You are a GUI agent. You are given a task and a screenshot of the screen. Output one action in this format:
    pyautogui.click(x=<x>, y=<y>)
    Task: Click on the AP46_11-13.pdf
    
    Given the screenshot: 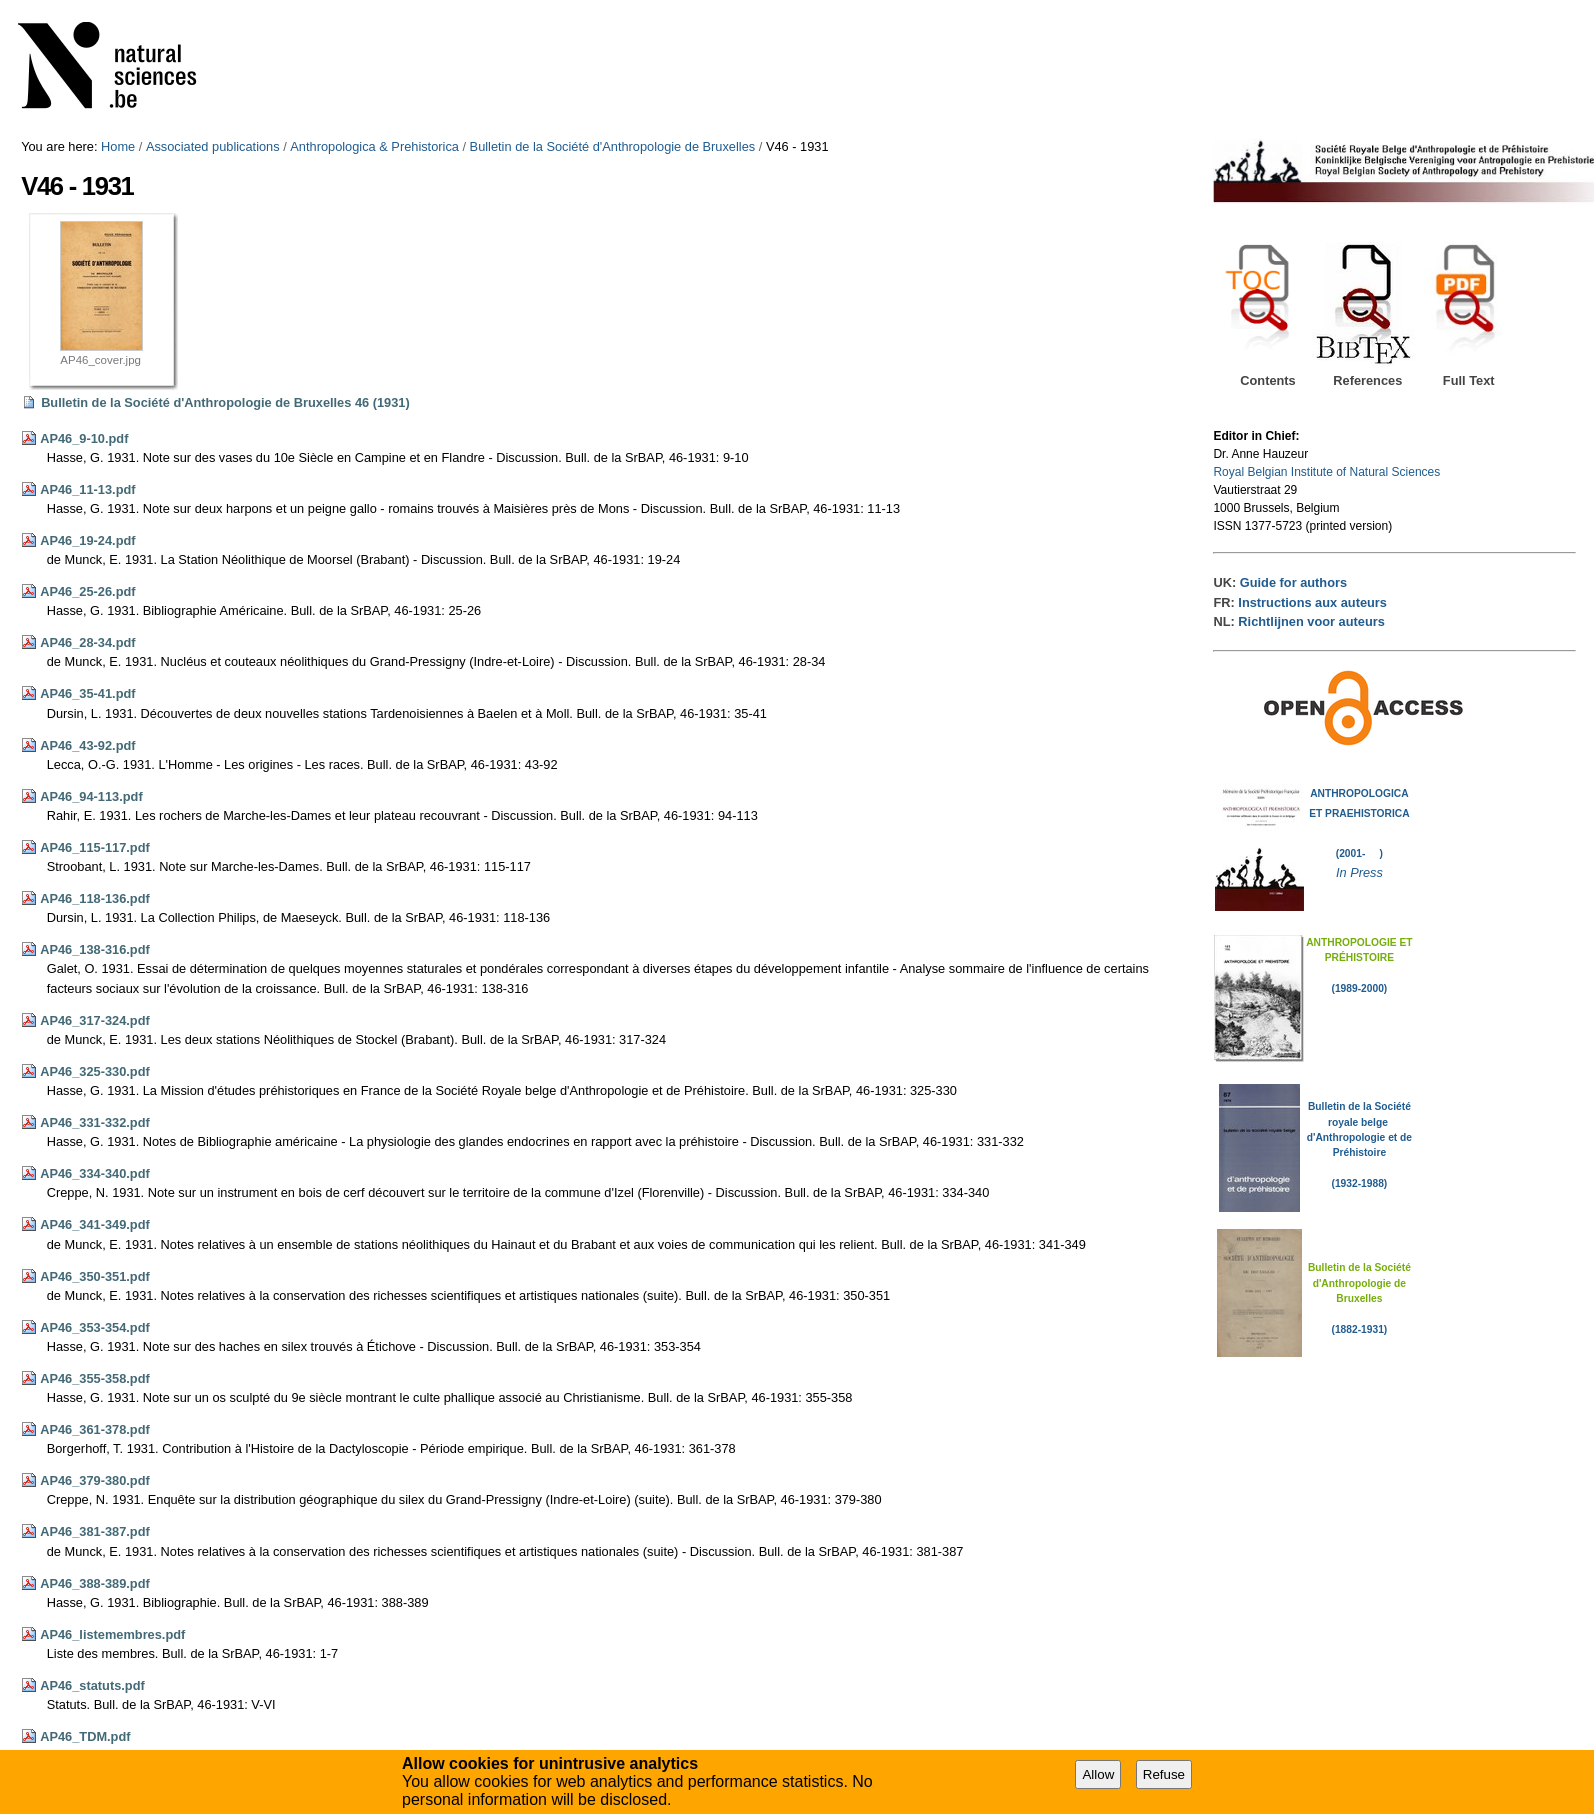 What is the action you would take?
    pyautogui.click(x=87, y=489)
    